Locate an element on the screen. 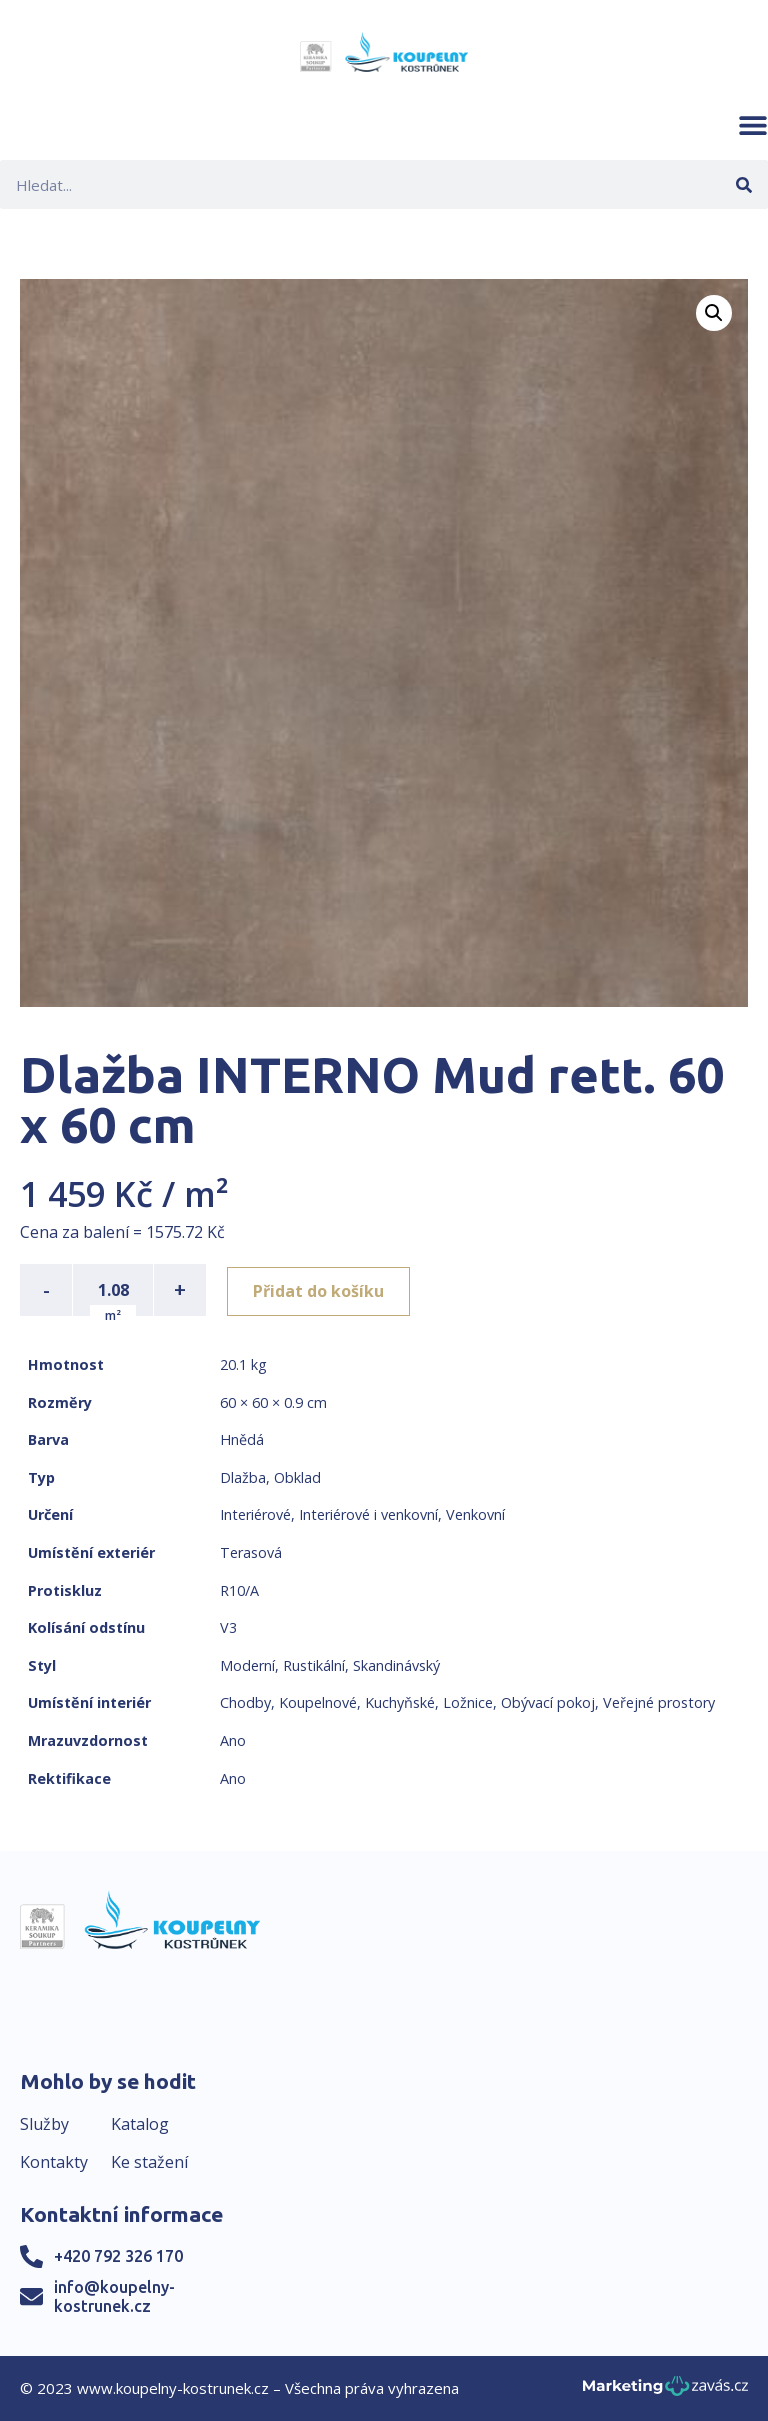 The image size is (768, 2421). Obývací pokoj is located at coordinates (548, 1702).